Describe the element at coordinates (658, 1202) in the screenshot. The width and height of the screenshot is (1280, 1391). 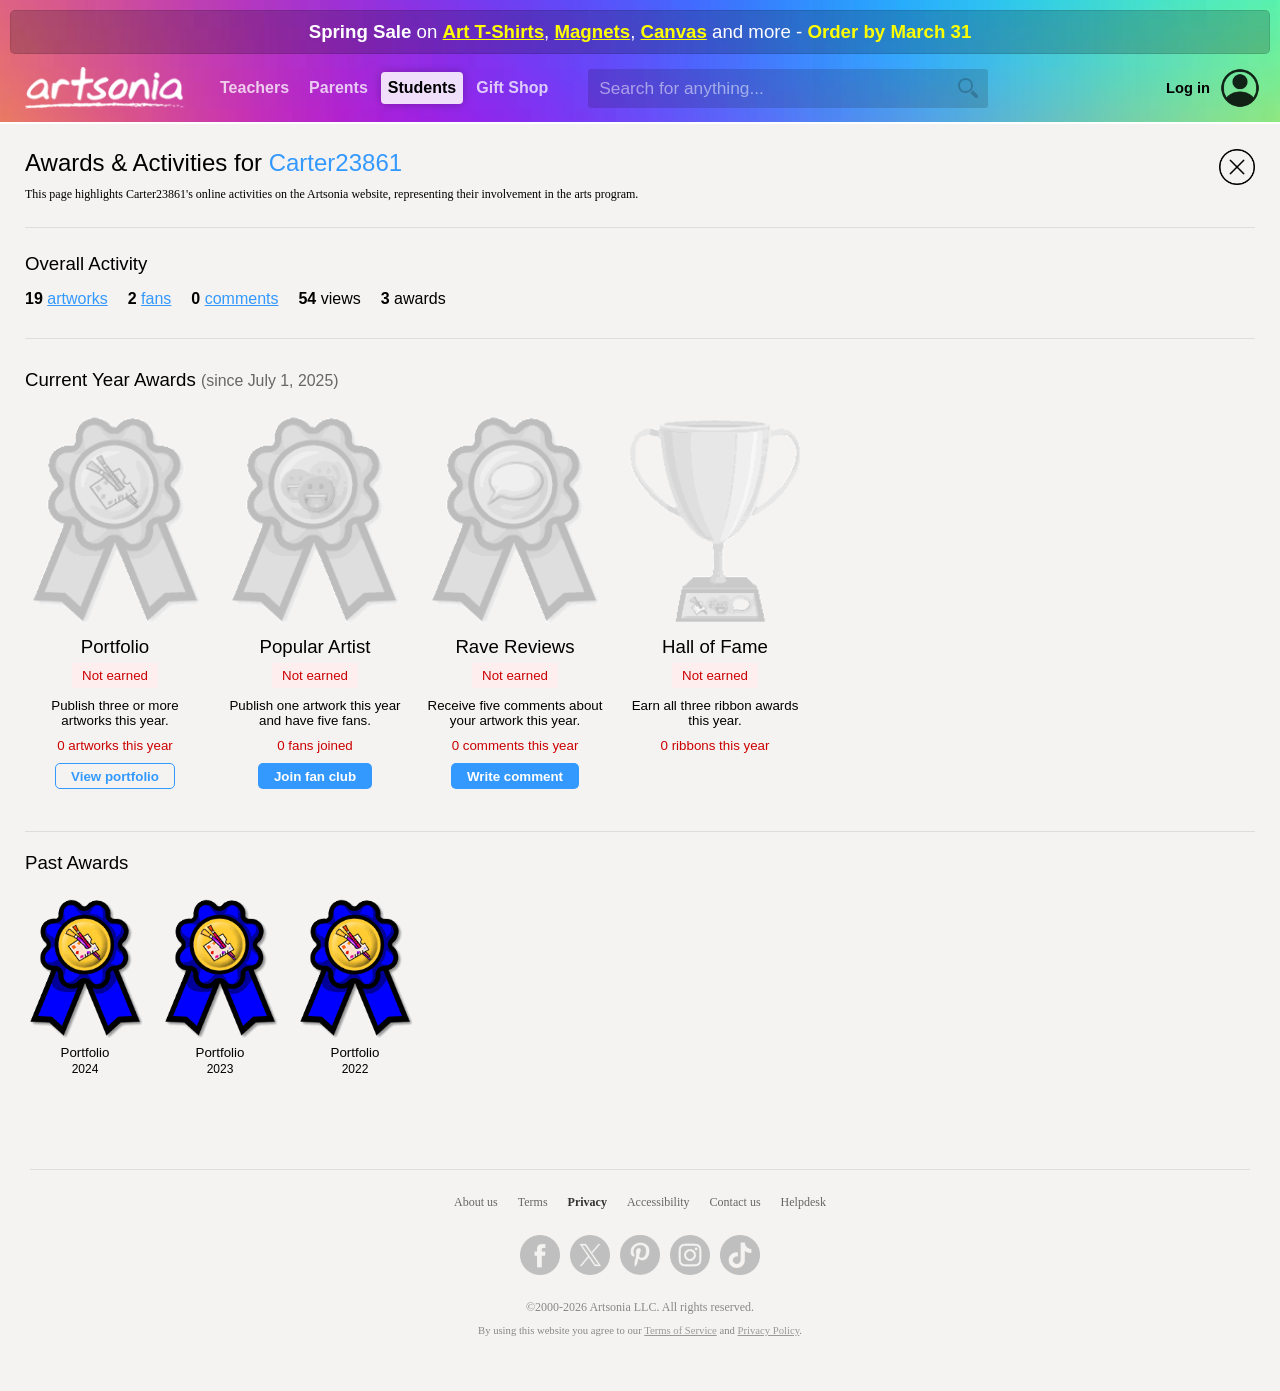
I see `Accessibility` at that location.